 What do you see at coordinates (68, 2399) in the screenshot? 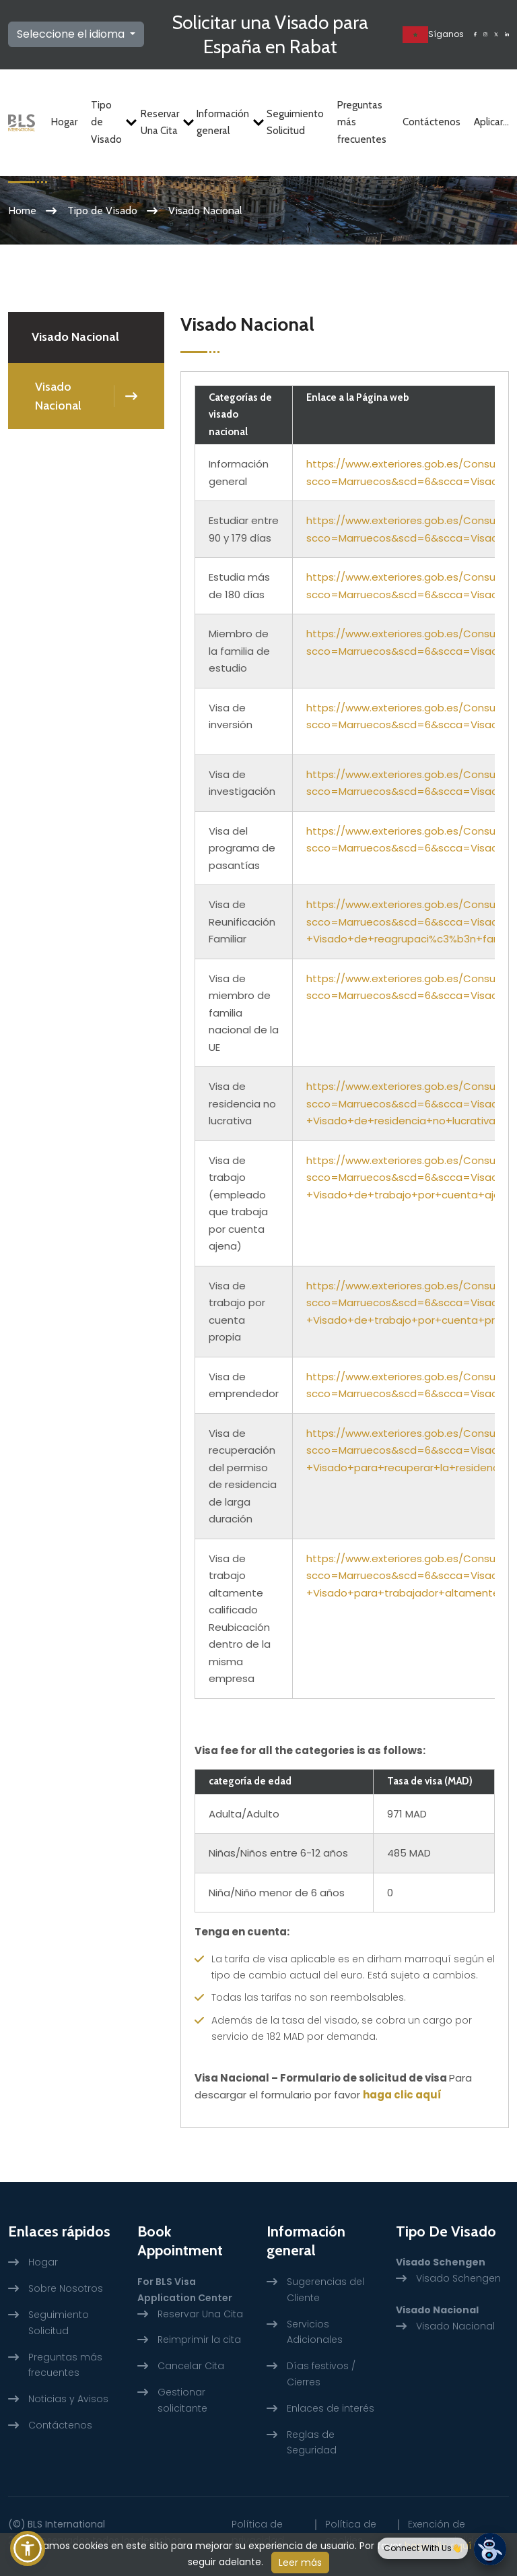
I see `Noticias y Avisos` at bounding box center [68, 2399].